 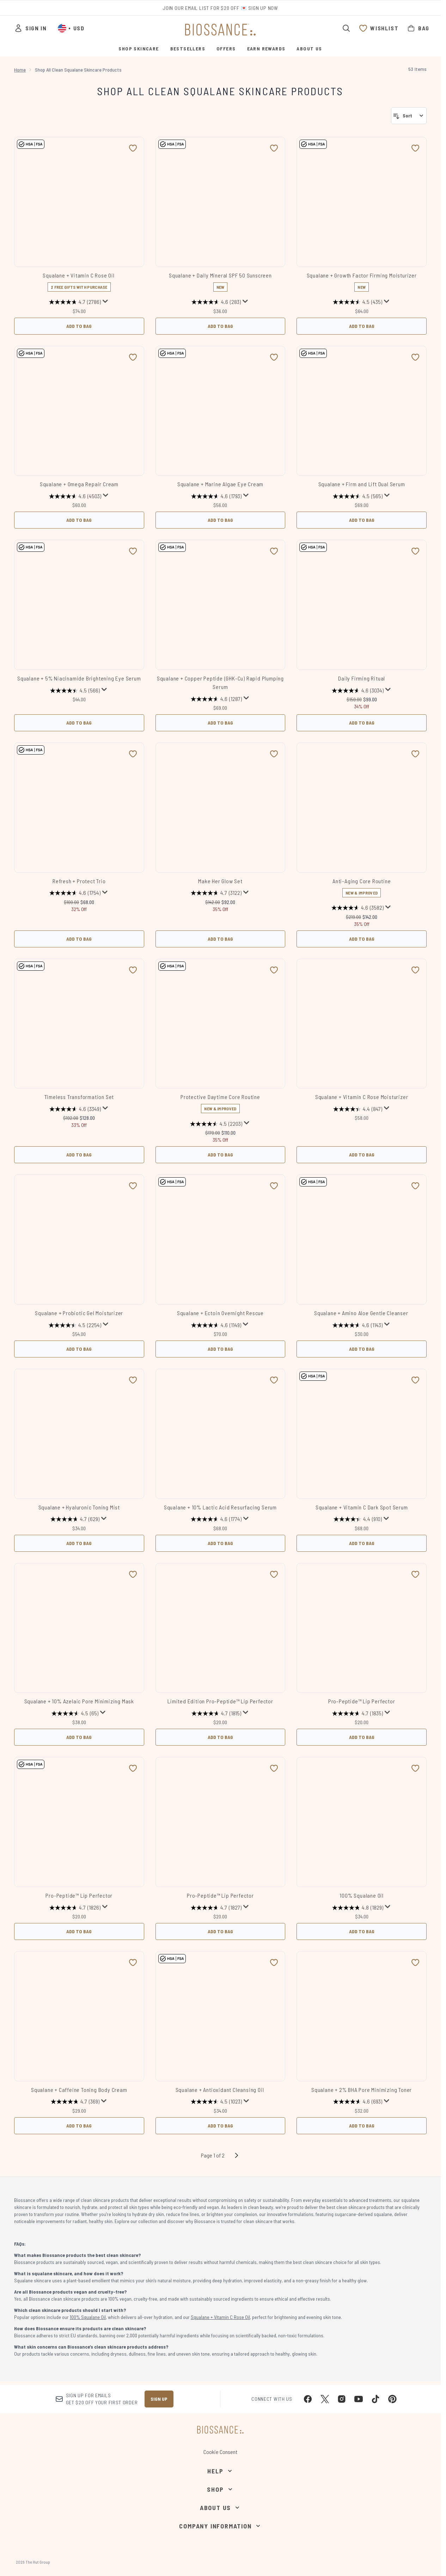 What do you see at coordinates (273, 1574) in the screenshot?
I see `[Add Limited Edition Pro-Peptide™ Lip Perfector to wishlist]` at bounding box center [273, 1574].